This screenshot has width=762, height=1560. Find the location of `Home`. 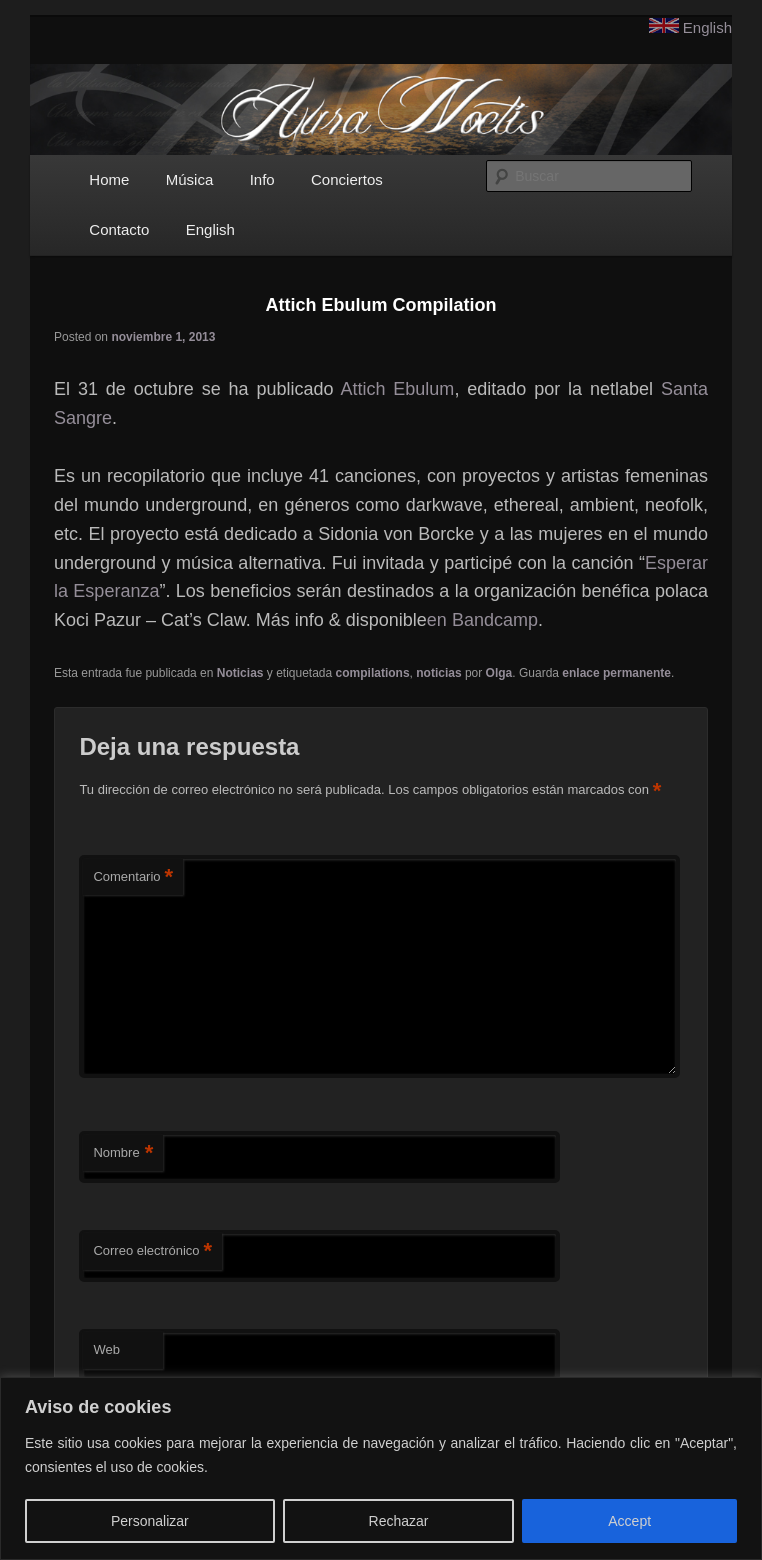

Home is located at coordinates (109, 179).